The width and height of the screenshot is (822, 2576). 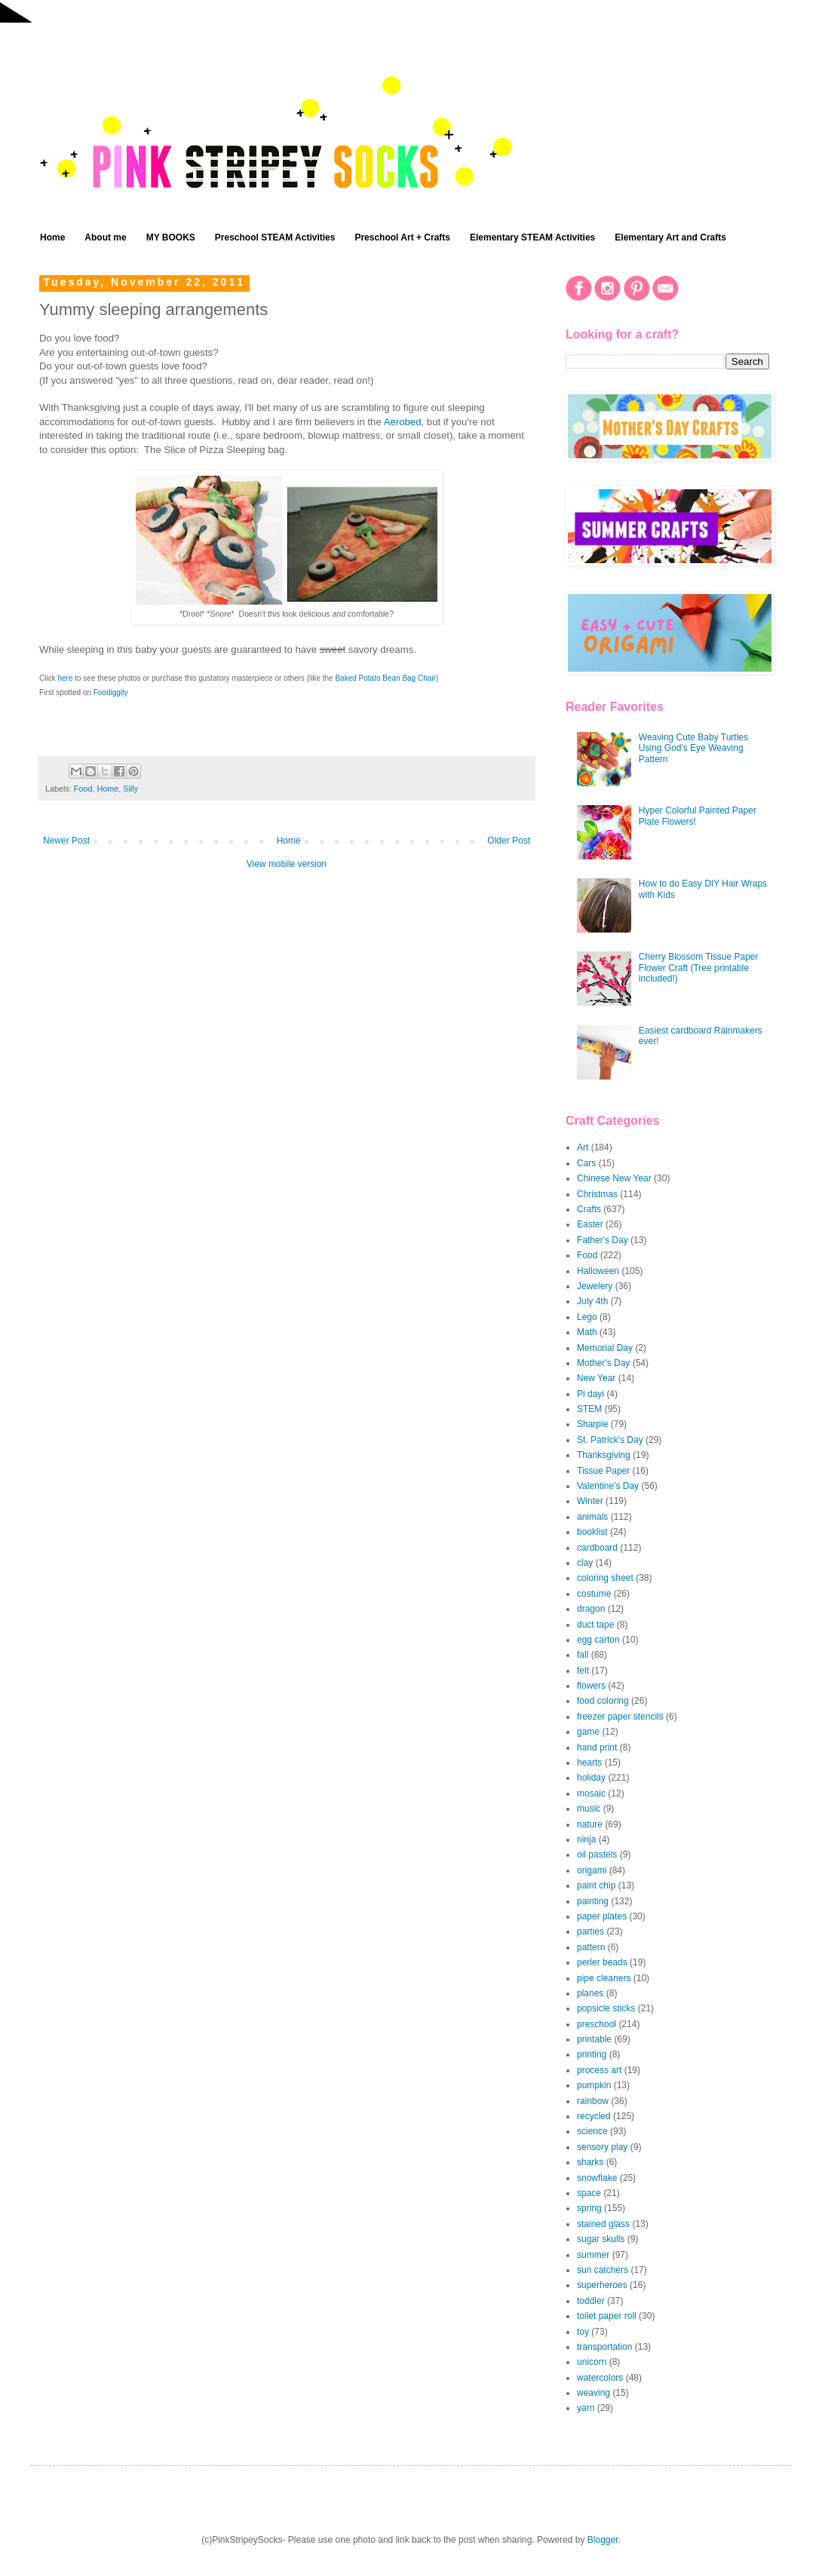 I want to click on Father's Day, so click(x=602, y=1240).